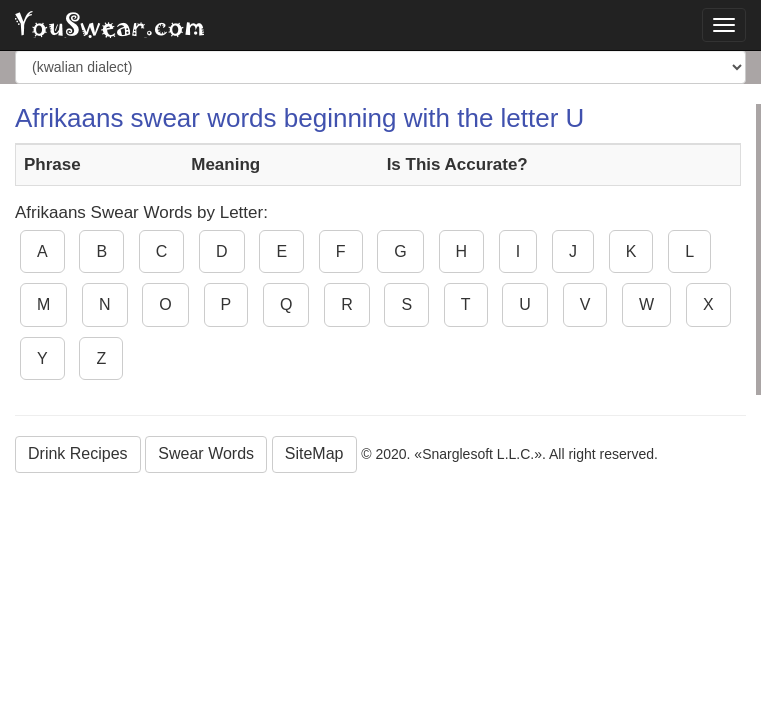  What do you see at coordinates (206, 453) in the screenshot?
I see `Swear Words` at bounding box center [206, 453].